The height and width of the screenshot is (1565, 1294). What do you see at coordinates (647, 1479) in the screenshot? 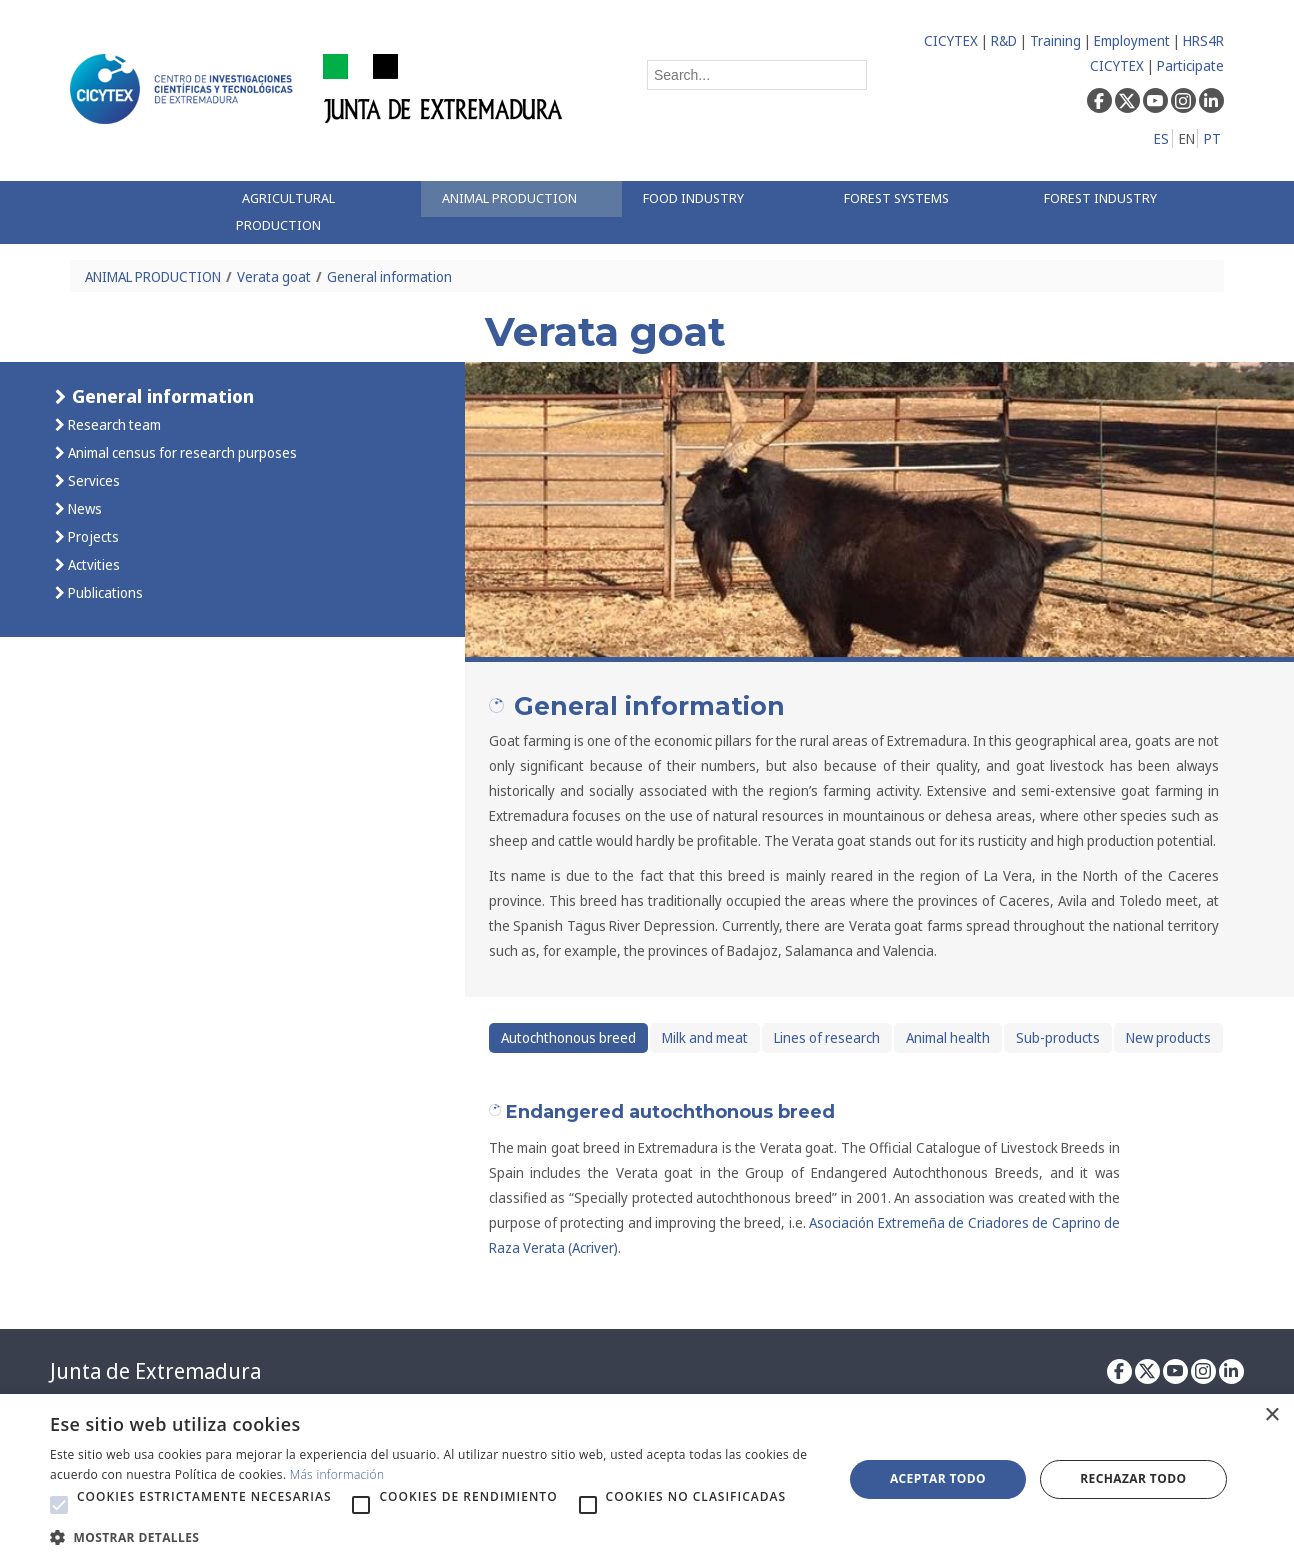
I see `[alert]` at bounding box center [647, 1479].